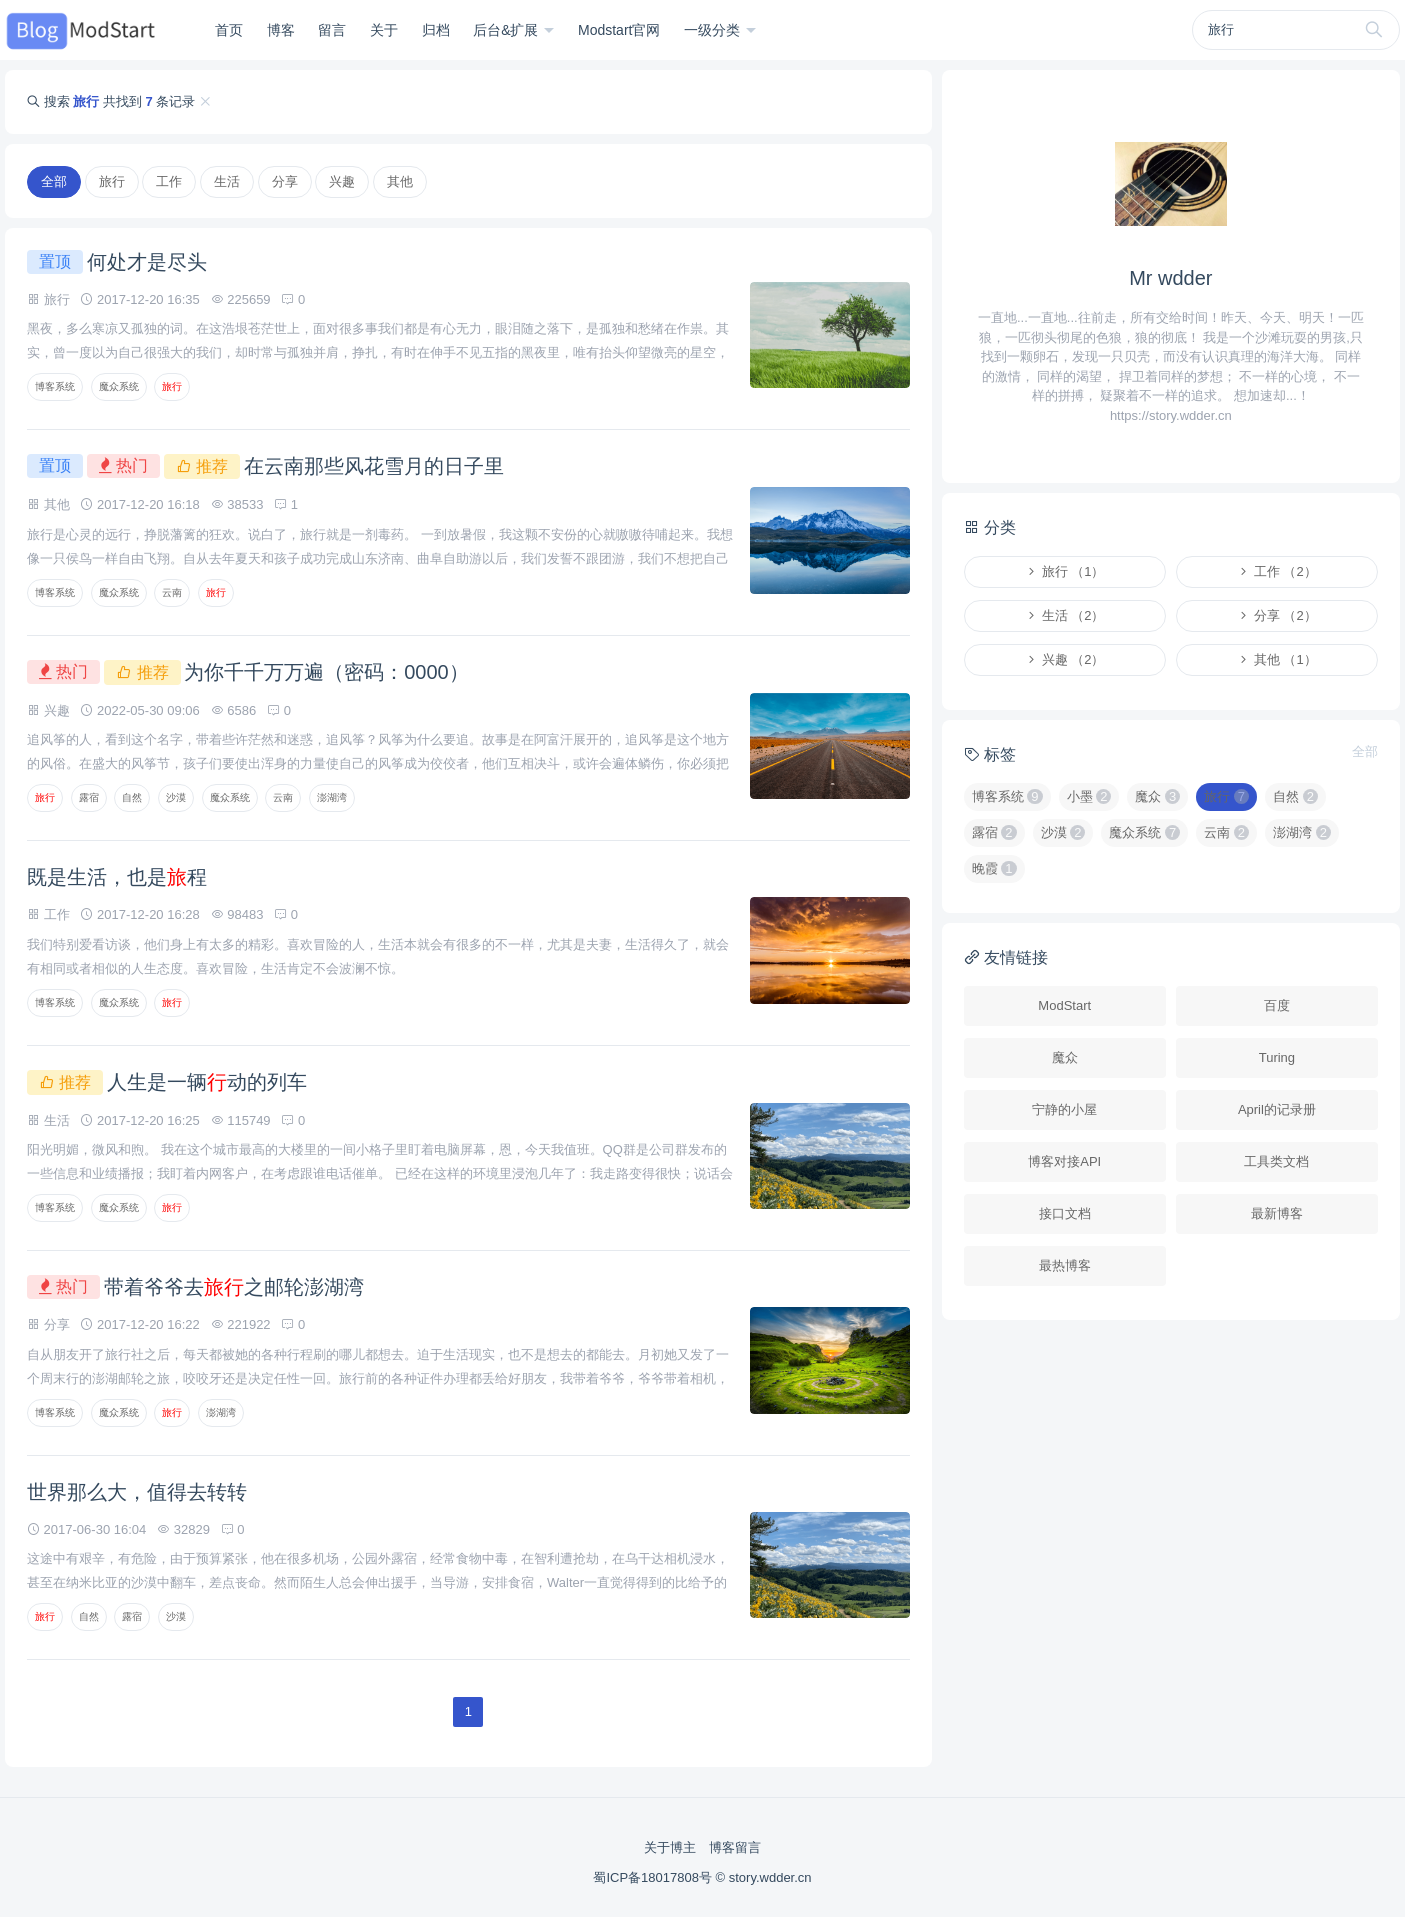 The height and width of the screenshot is (1917, 1405). Describe the element at coordinates (1065, 1265) in the screenshot. I see `最热博客` at that location.